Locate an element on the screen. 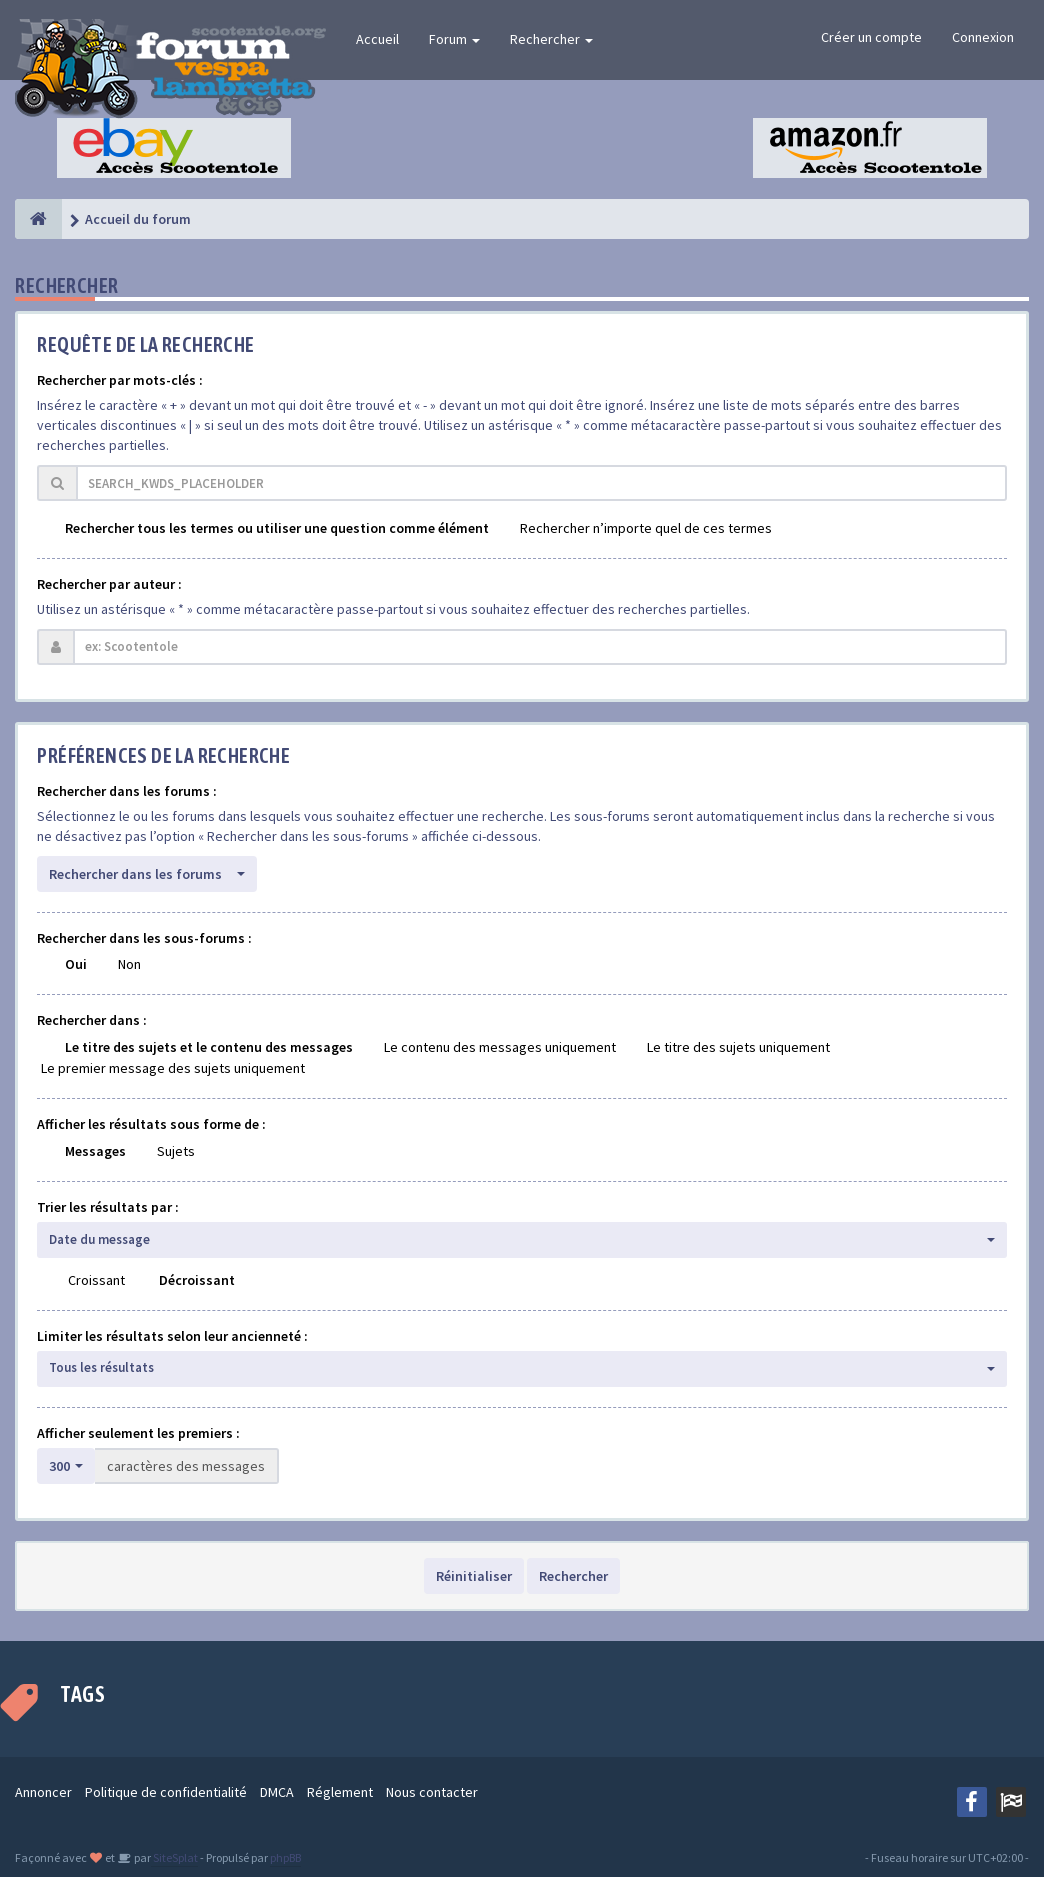 This screenshot has height=1877, width=1044. Afficher les résultats sous forme de : is located at coordinates (151, 1124).